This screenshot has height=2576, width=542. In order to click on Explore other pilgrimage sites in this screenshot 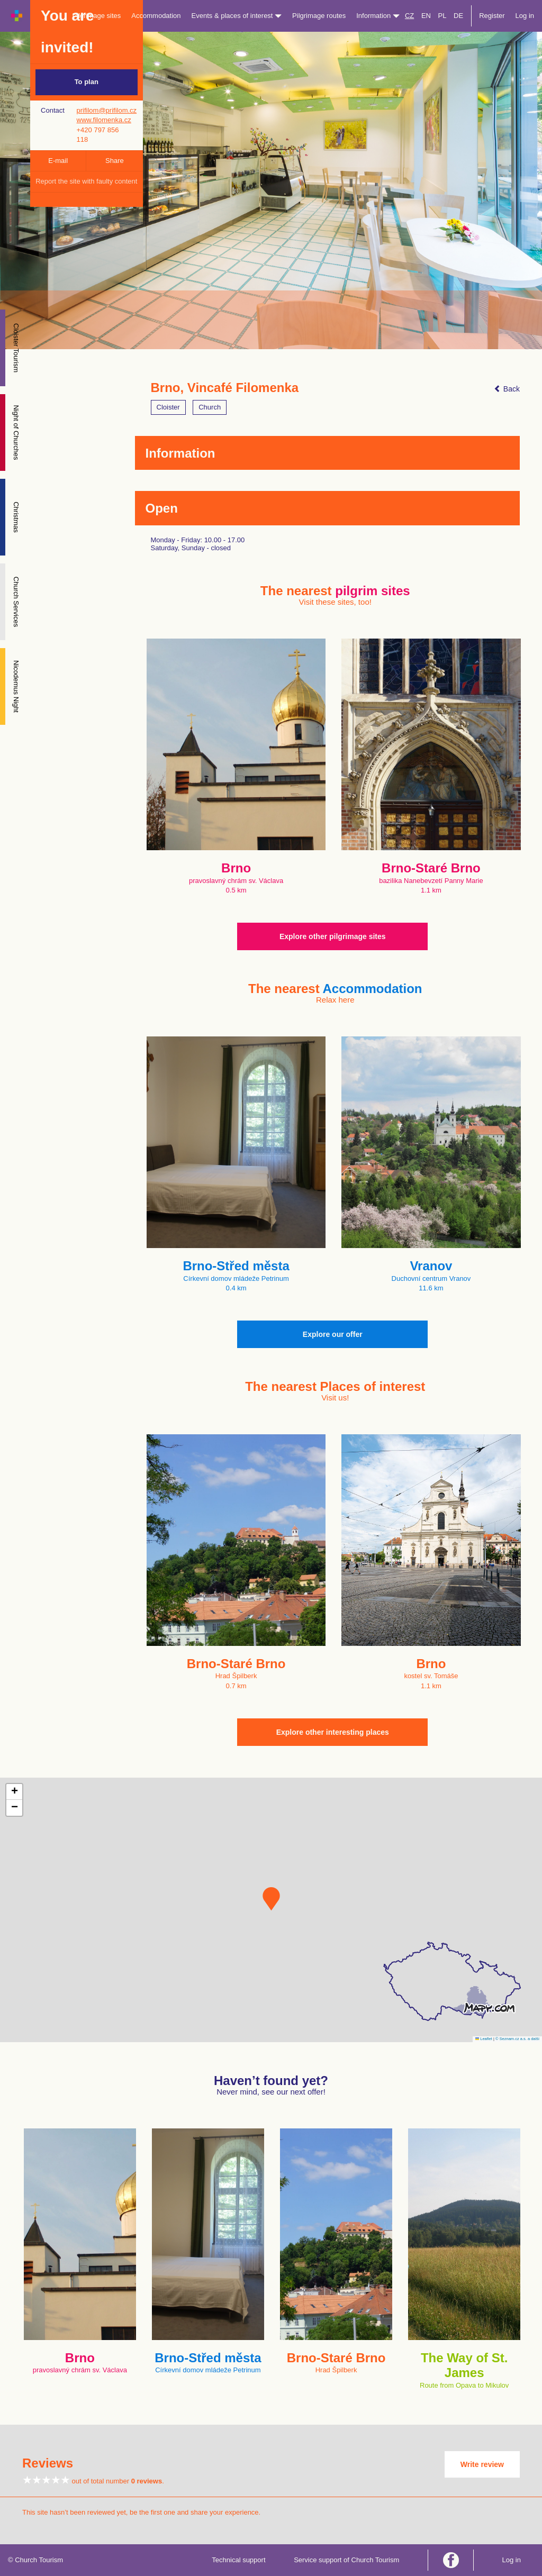, I will do `click(332, 936)`.